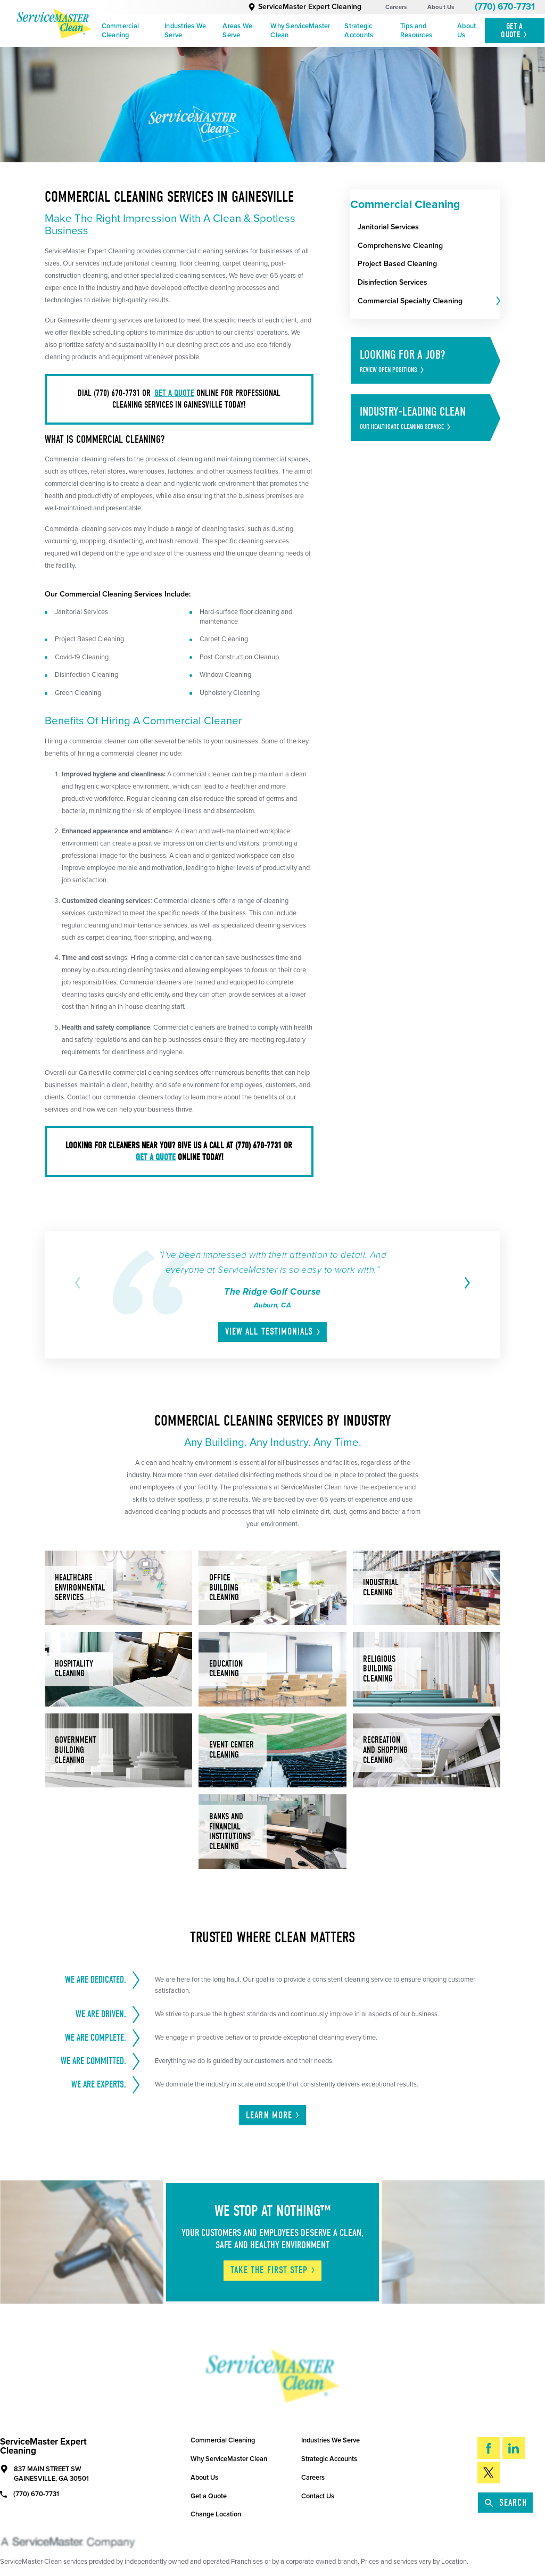 This screenshot has width=545, height=2576. What do you see at coordinates (506, 2502) in the screenshot?
I see `Search` at bounding box center [506, 2502].